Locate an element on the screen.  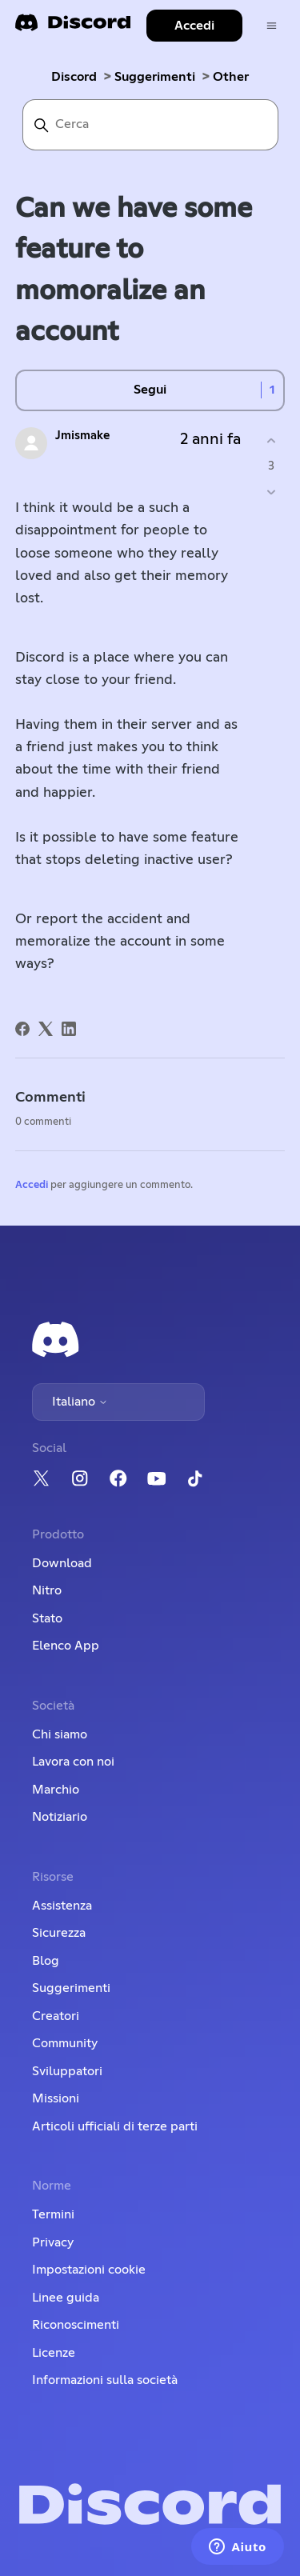
[Questo post è stato utile] is located at coordinates (271, 441).